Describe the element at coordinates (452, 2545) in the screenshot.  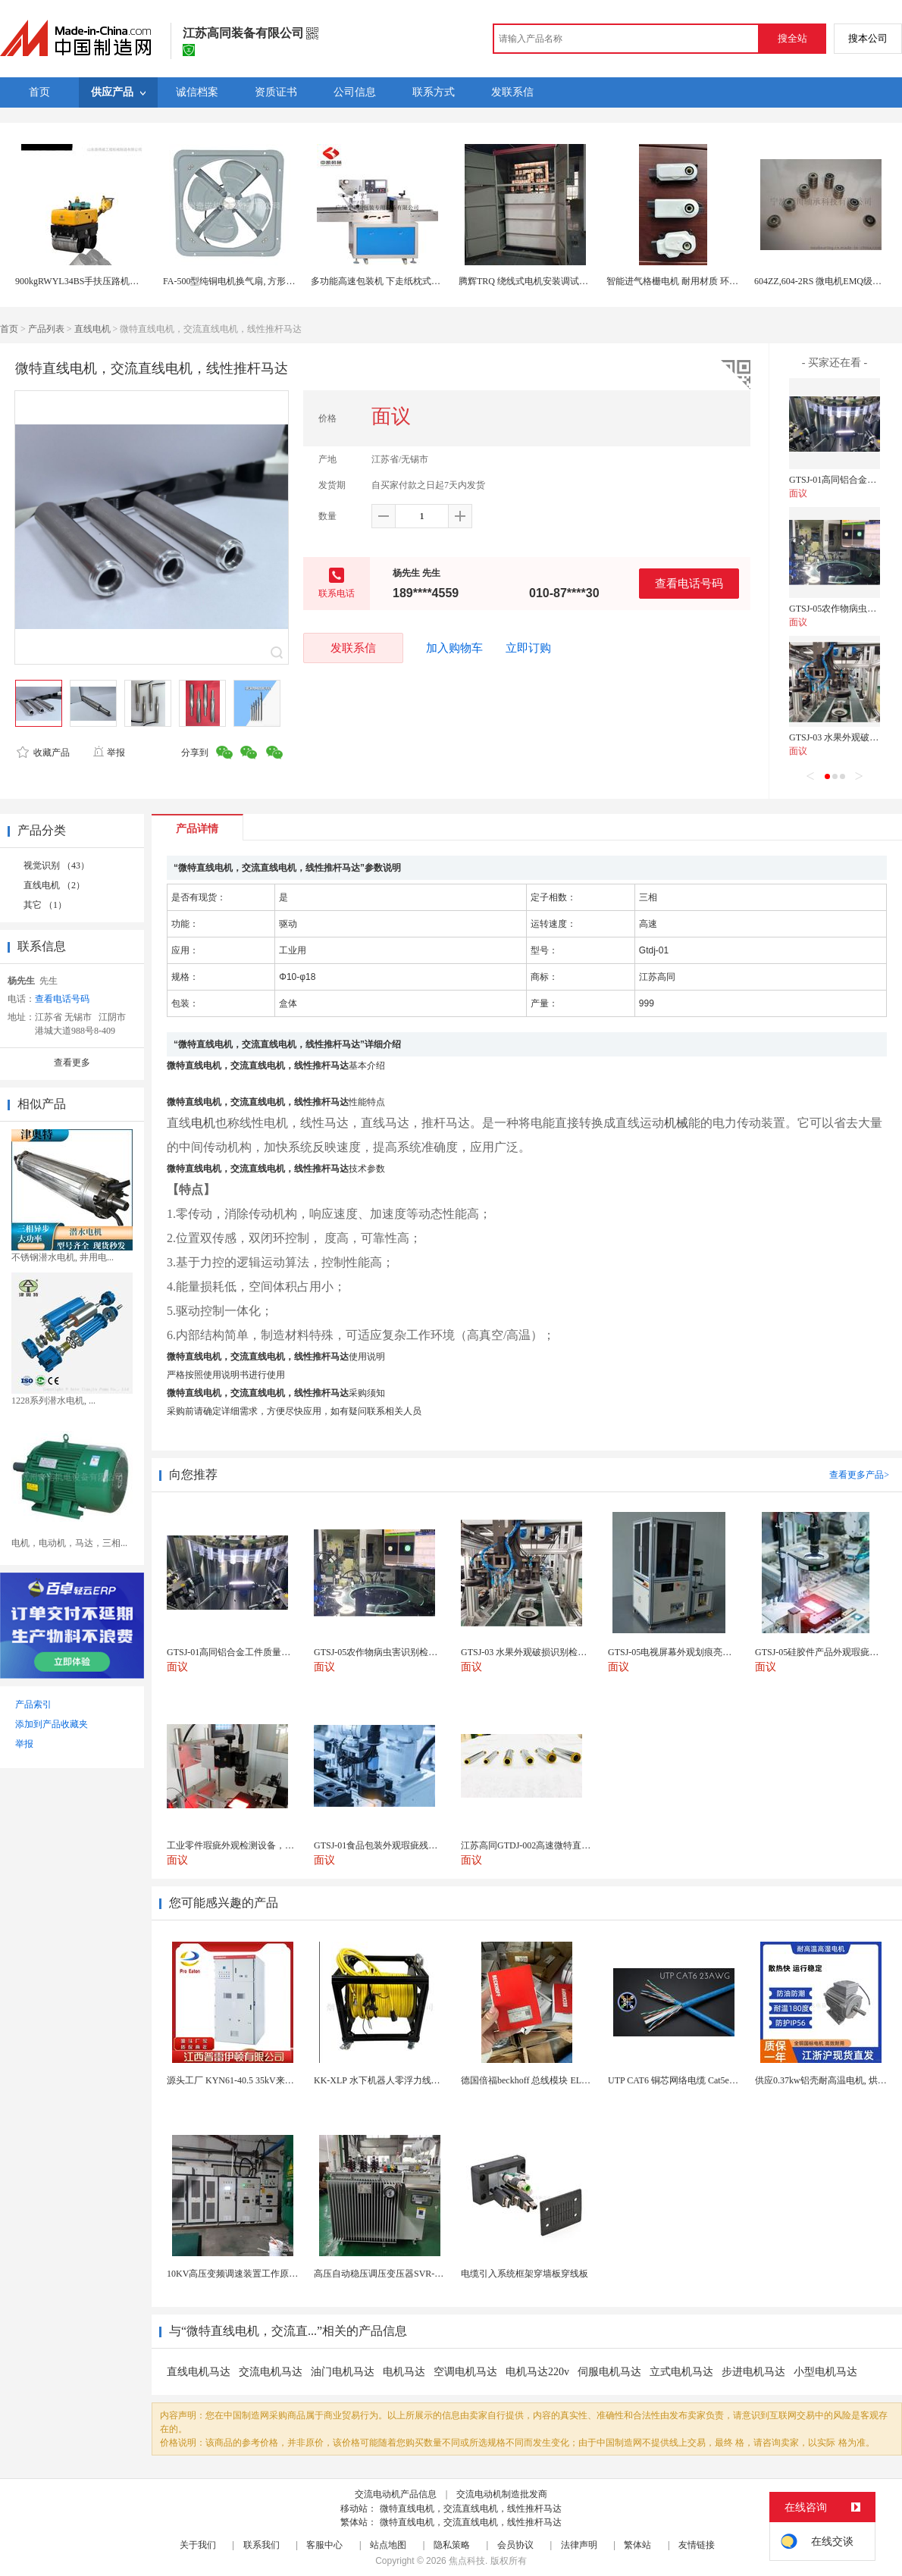
I see `隐私策略` at that location.